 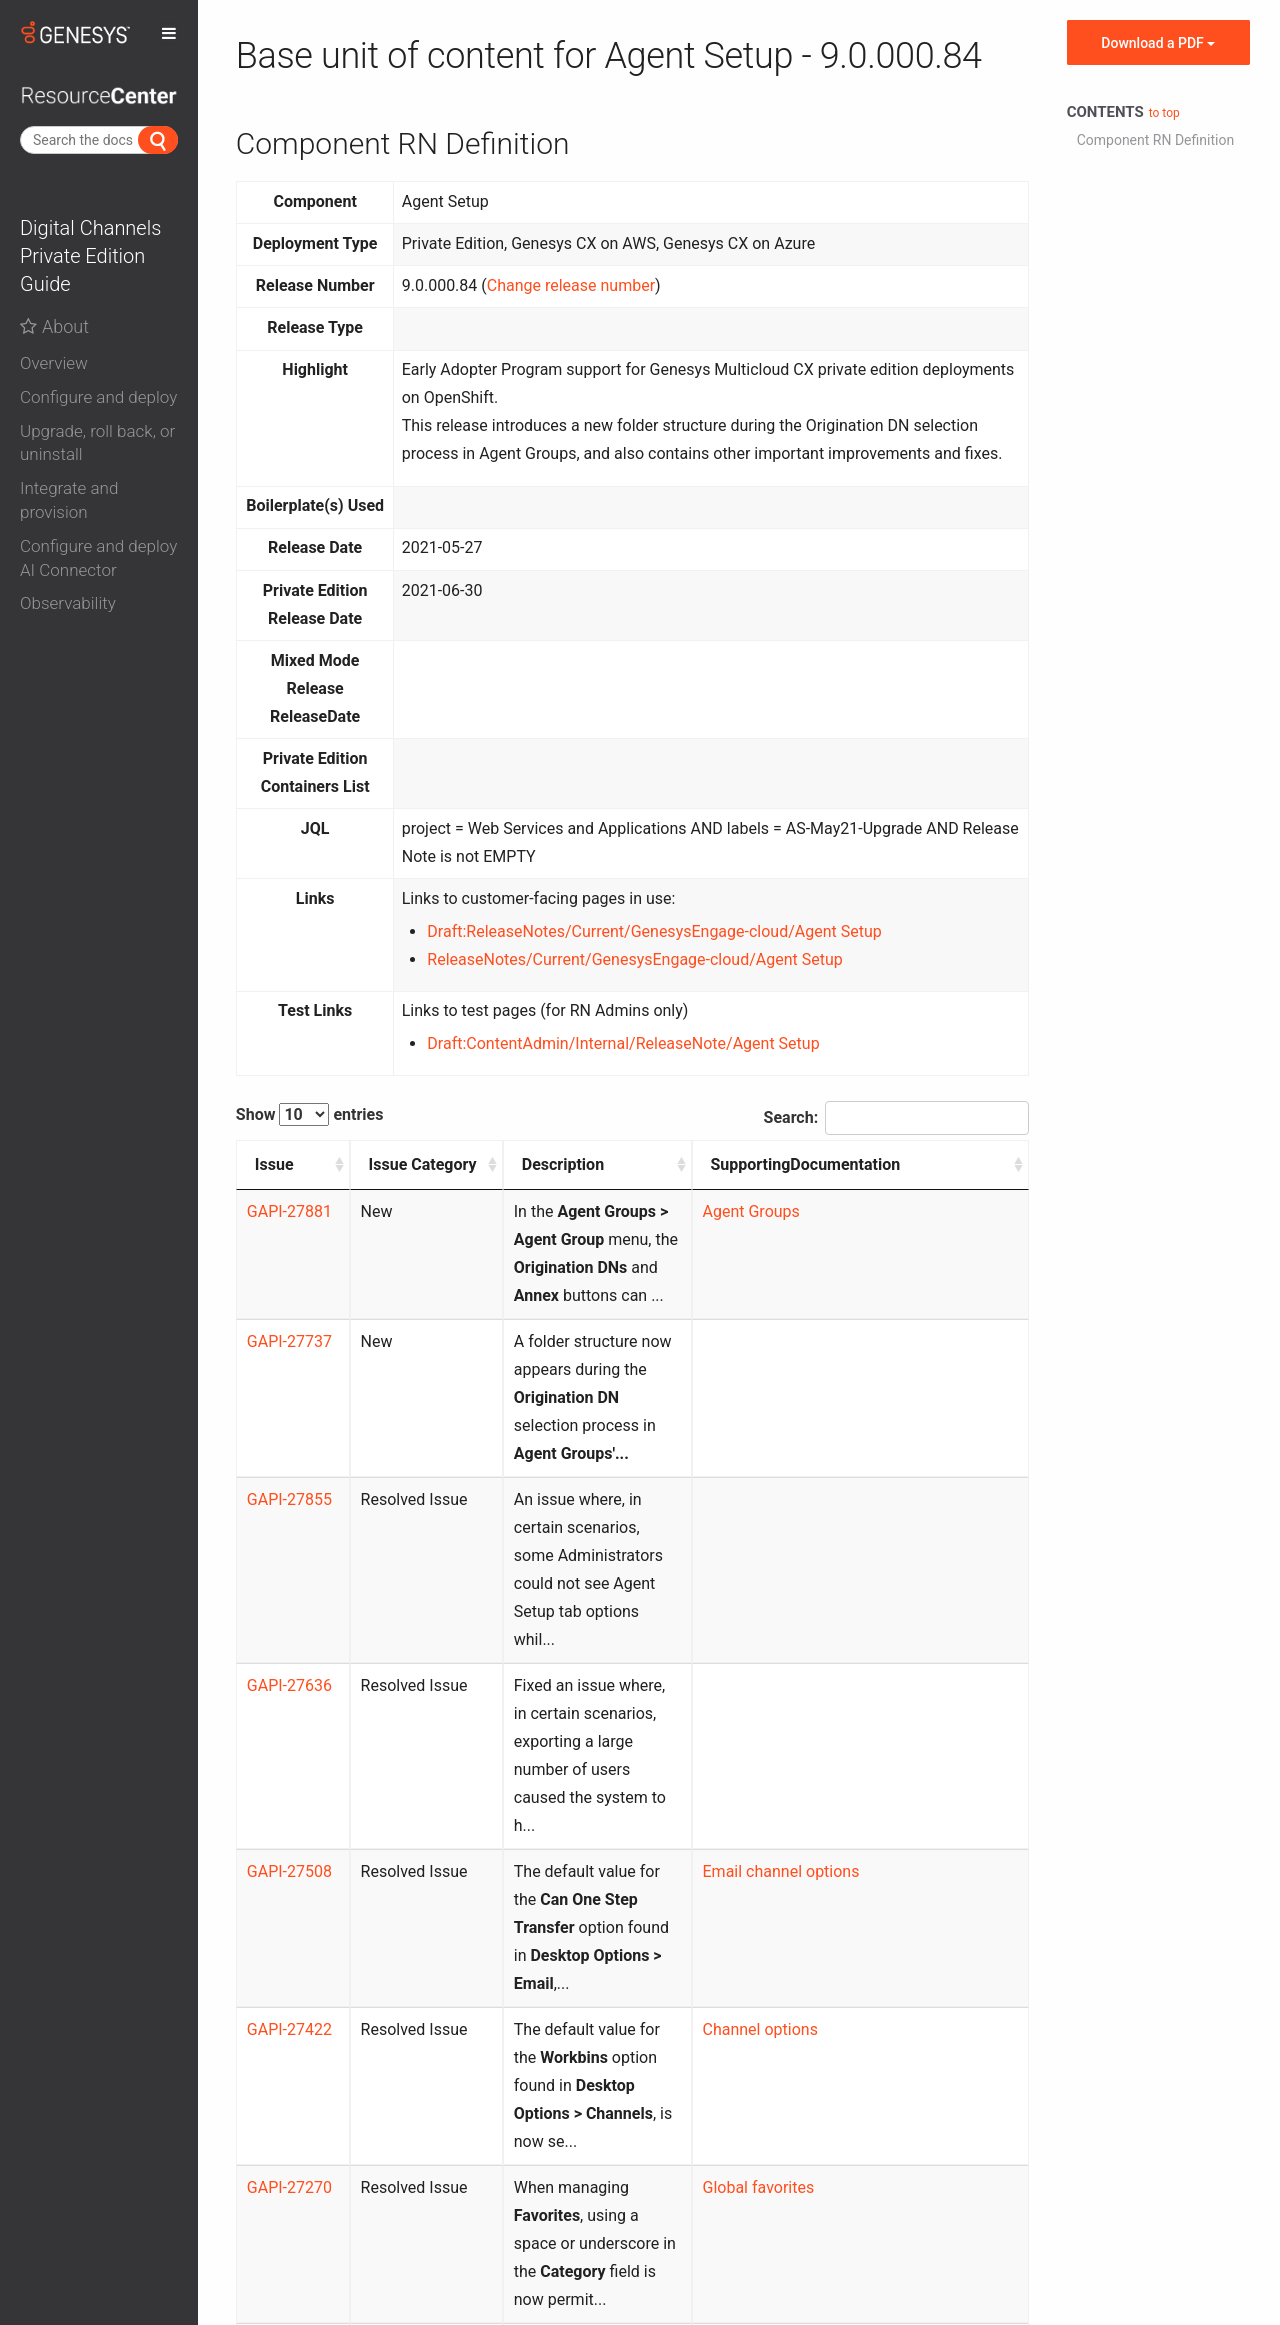 I want to click on [button], so click(x=99, y=364).